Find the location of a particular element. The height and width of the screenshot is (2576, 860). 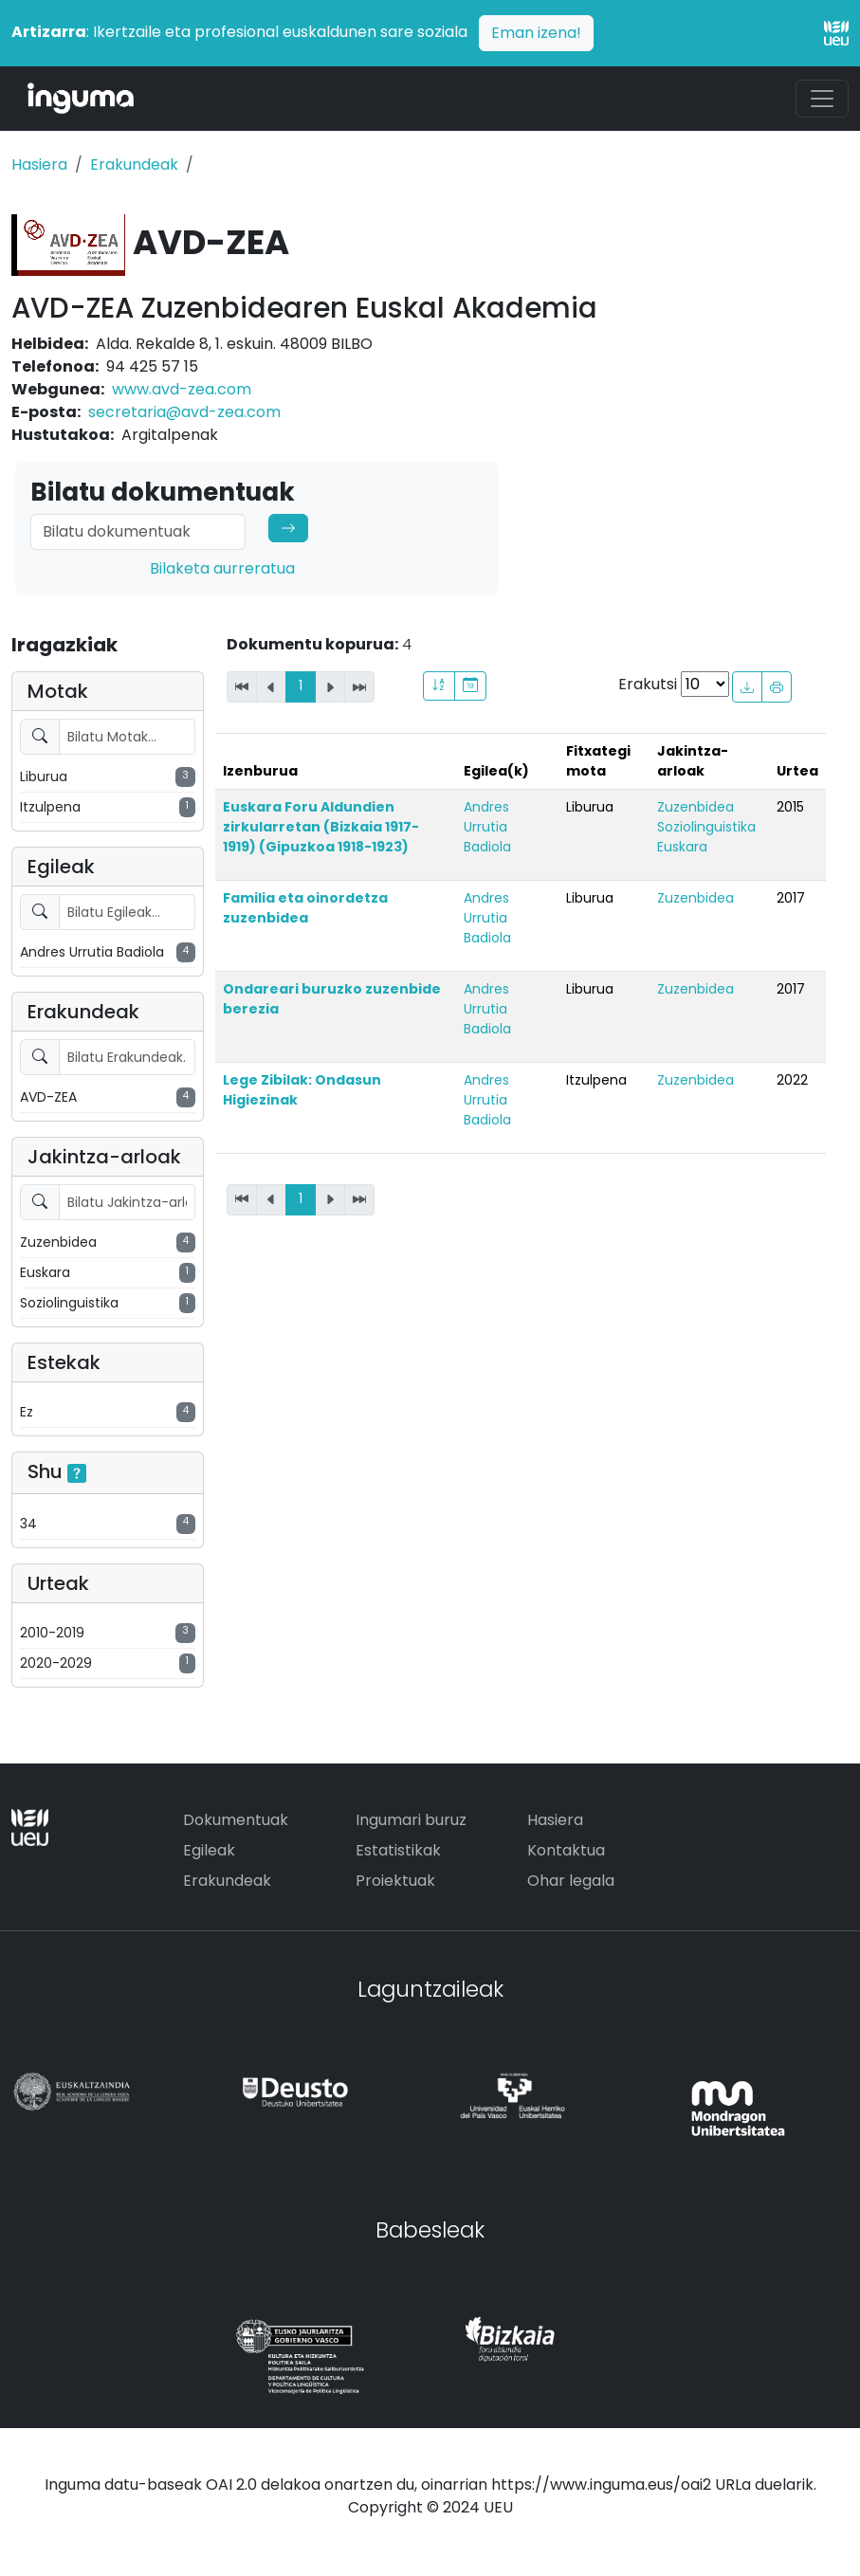

Bilaketa aurreratua is located at coordinates (222, 568).